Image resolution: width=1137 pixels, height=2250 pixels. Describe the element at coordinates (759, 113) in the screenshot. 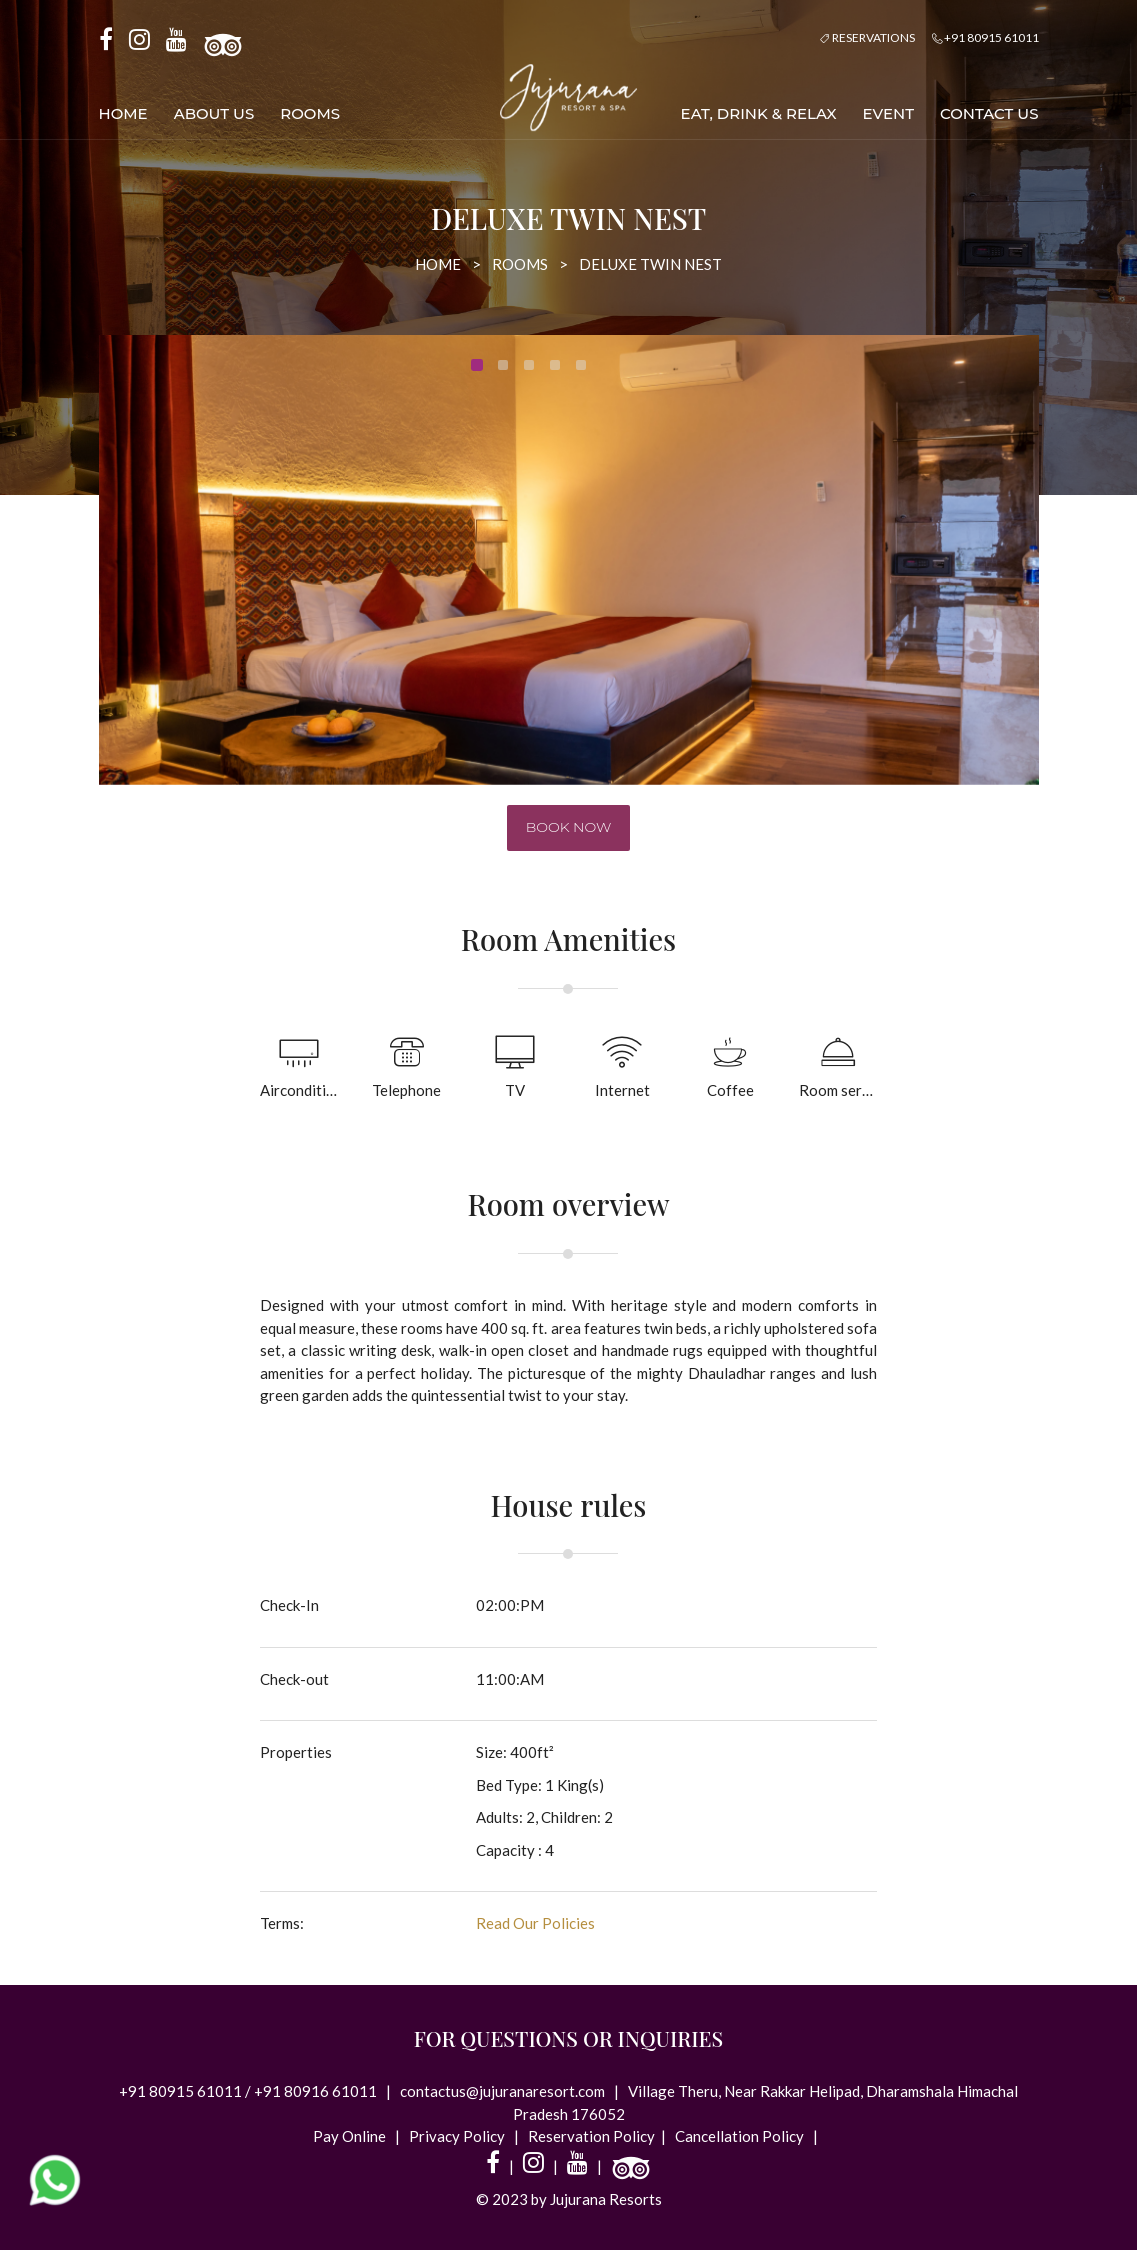

I see `Eat, Drink & Relax` at that location.